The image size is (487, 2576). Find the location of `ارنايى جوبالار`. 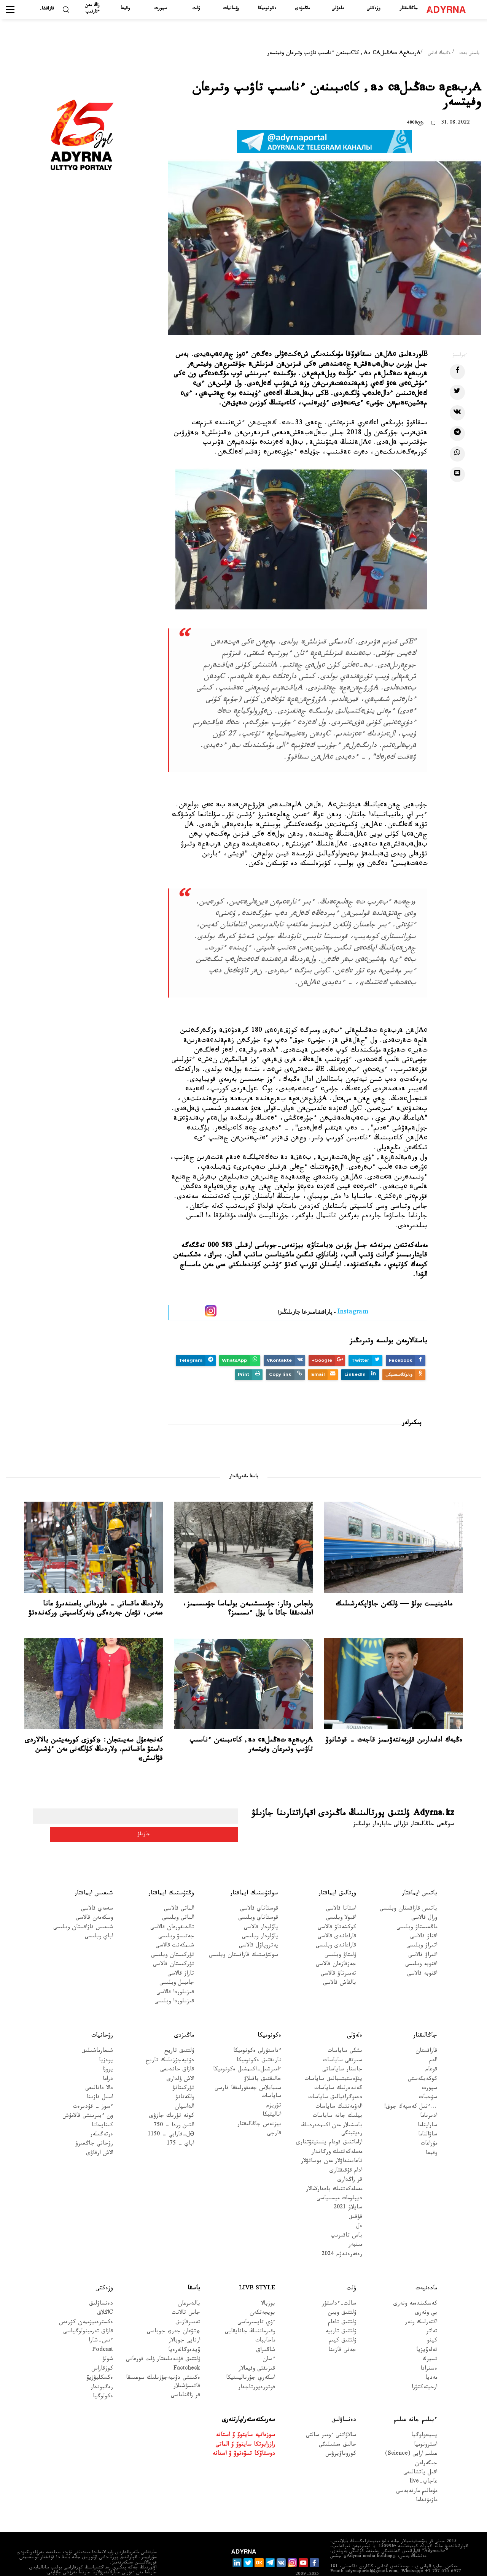

ارنايى جوبالار is located at coordinates (184, 2323).